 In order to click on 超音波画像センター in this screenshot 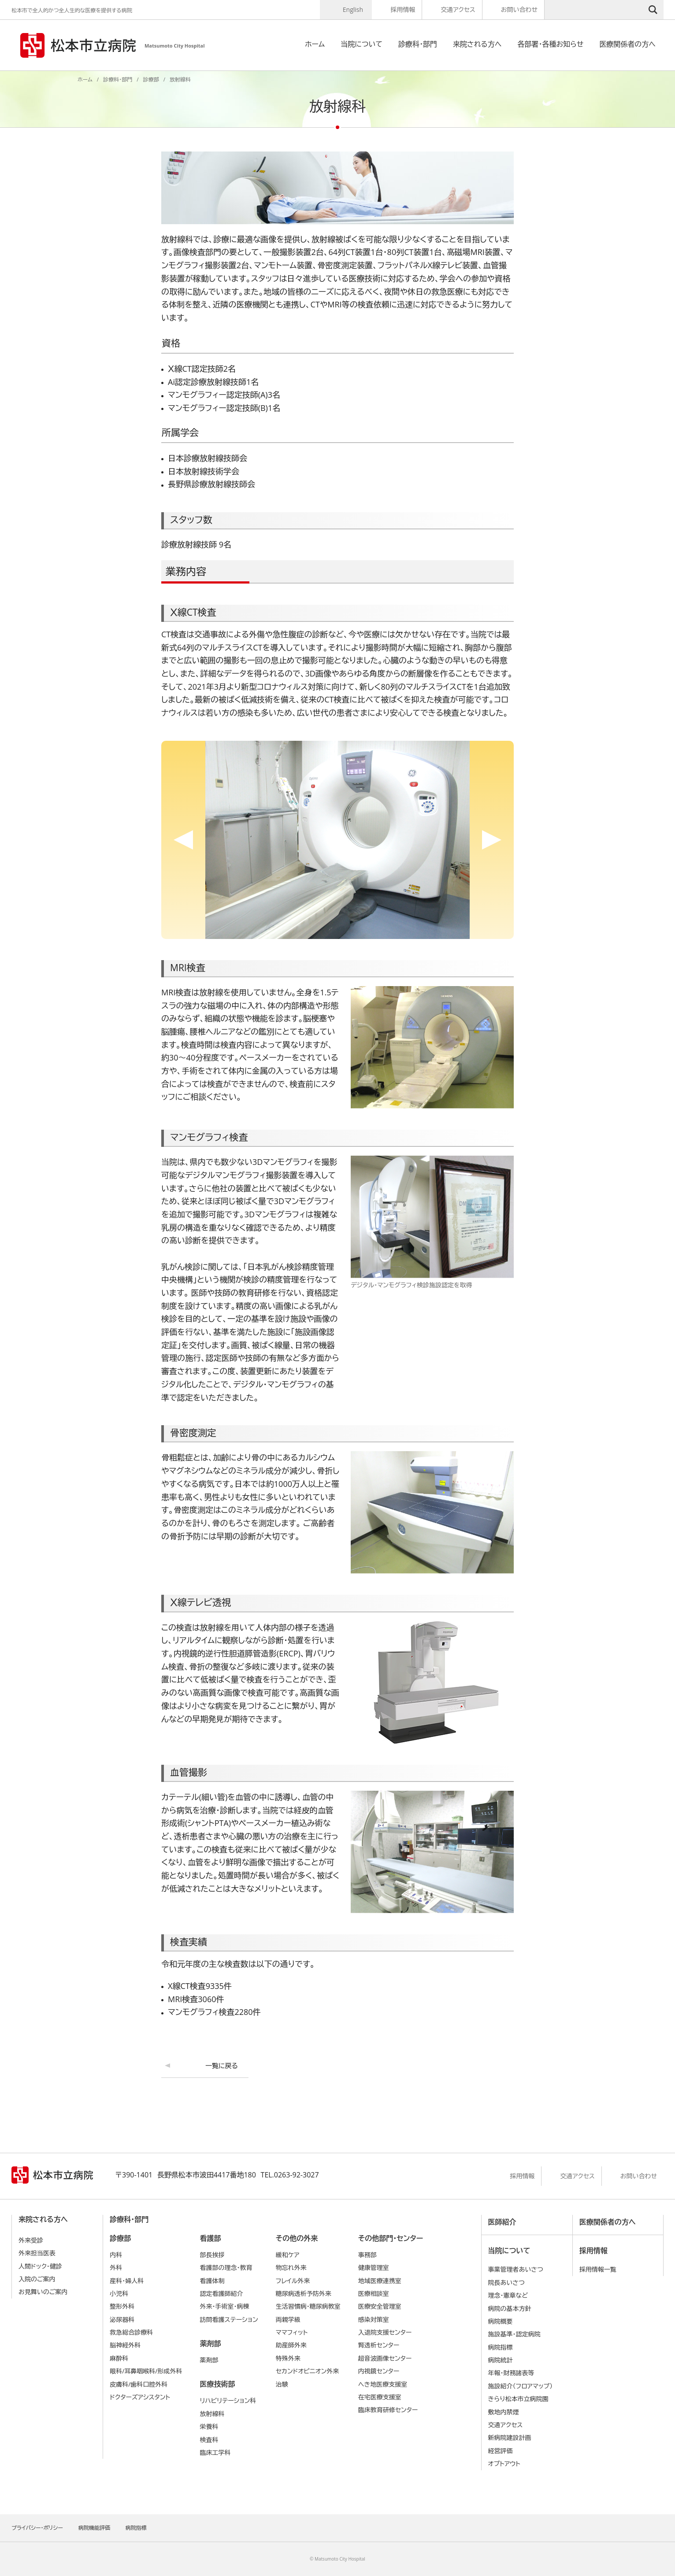, I will do `click(385, 2358)`.